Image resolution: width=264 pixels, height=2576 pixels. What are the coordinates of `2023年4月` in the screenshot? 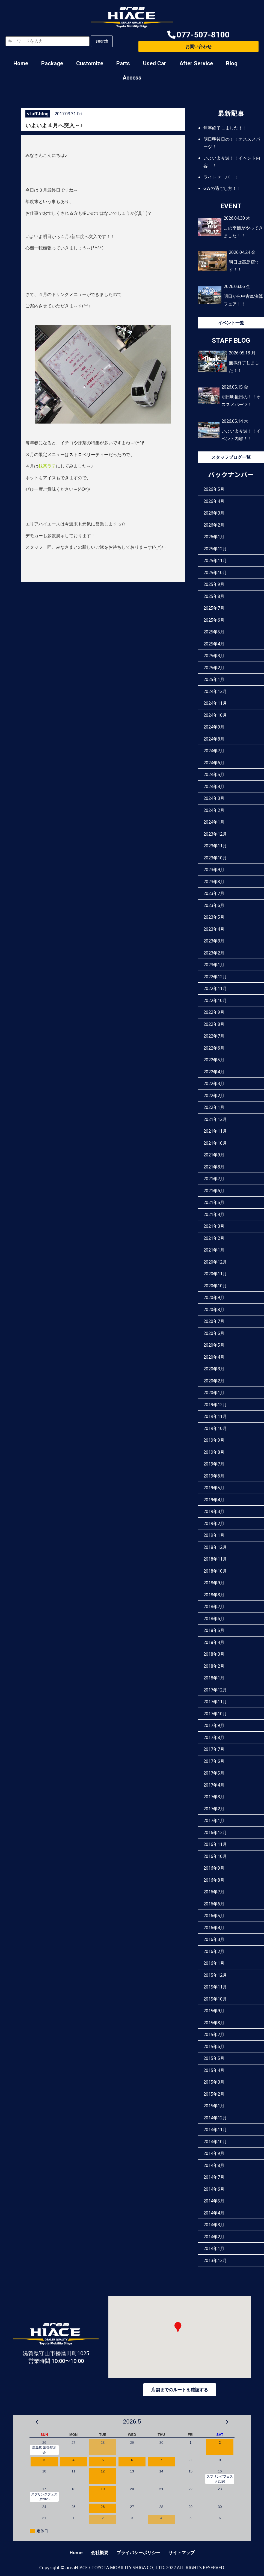 It's located at (213, 929).